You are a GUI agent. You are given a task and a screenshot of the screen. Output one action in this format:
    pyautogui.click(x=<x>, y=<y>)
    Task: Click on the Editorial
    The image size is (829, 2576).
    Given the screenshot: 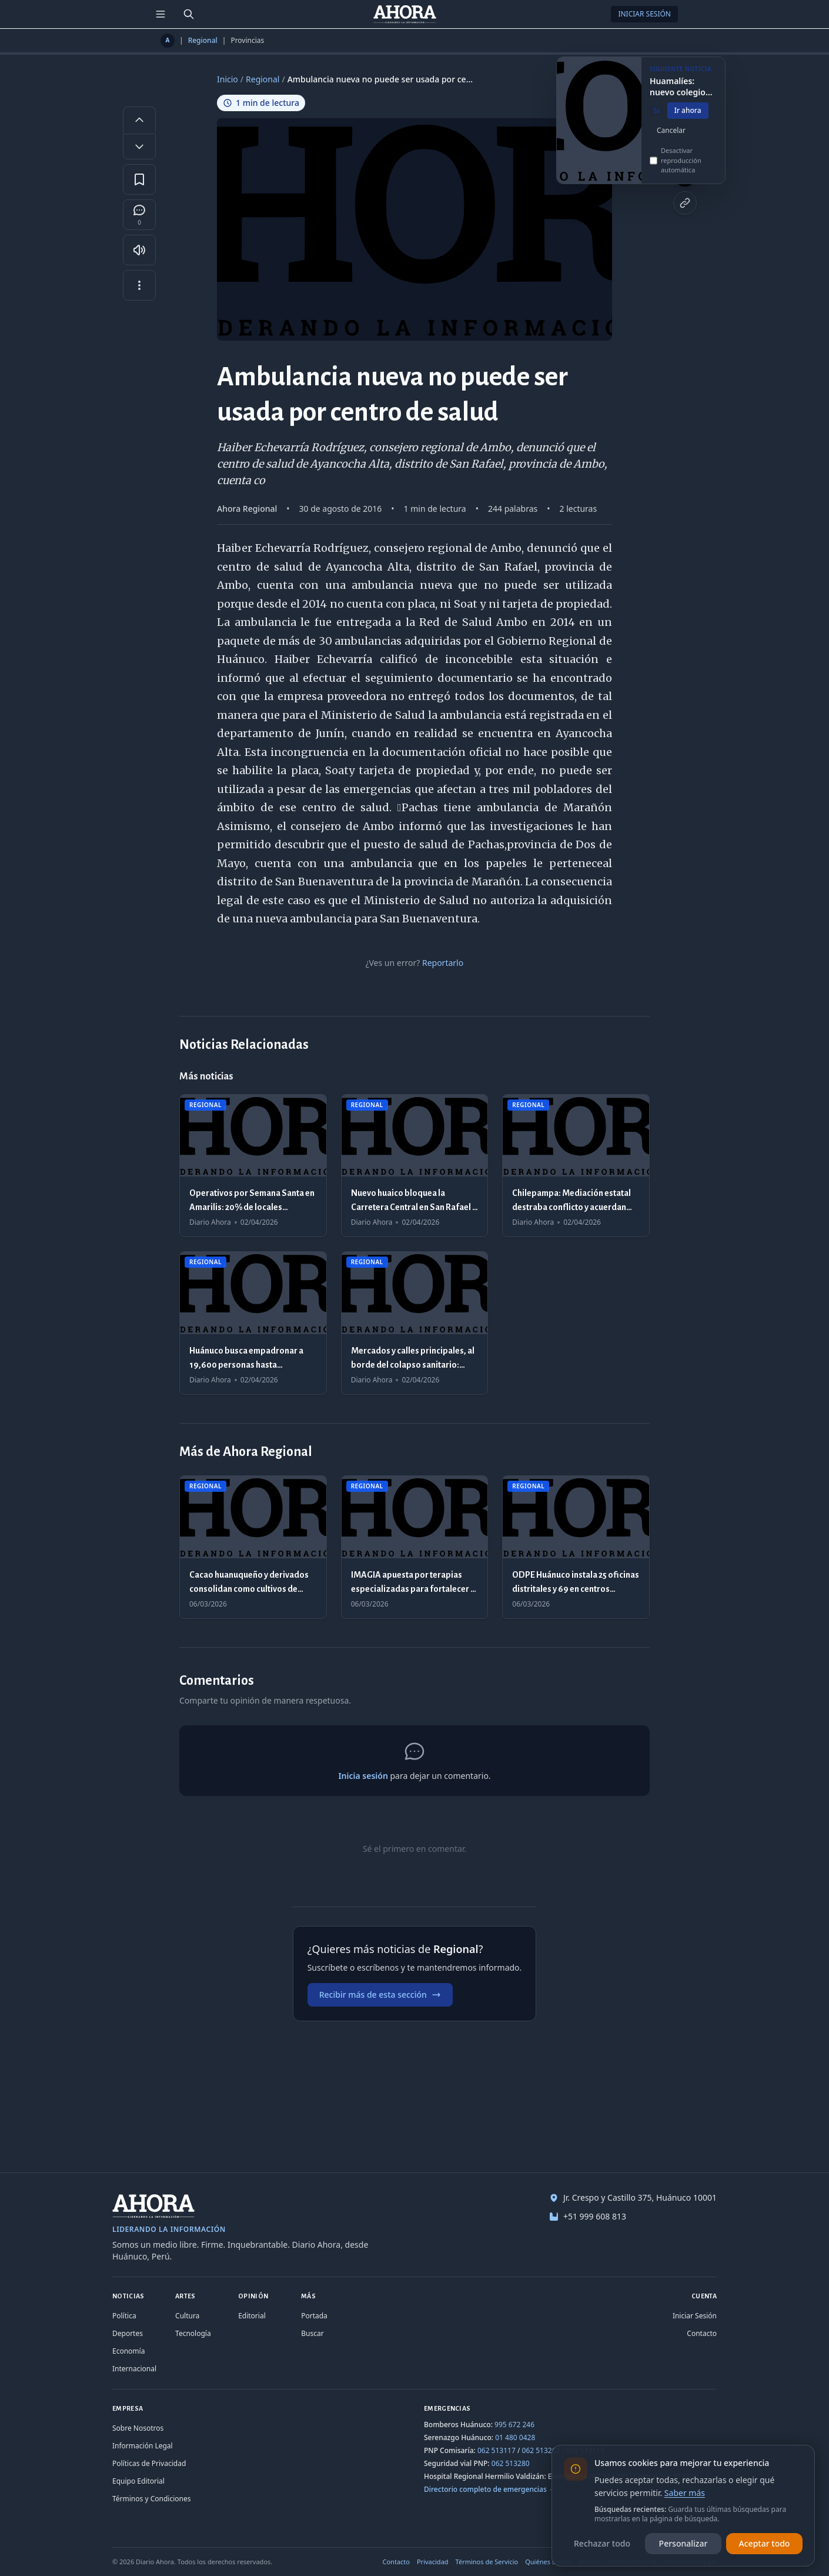 What is the action you would take?
    pyautogui.click(x=252, y=2316)
    